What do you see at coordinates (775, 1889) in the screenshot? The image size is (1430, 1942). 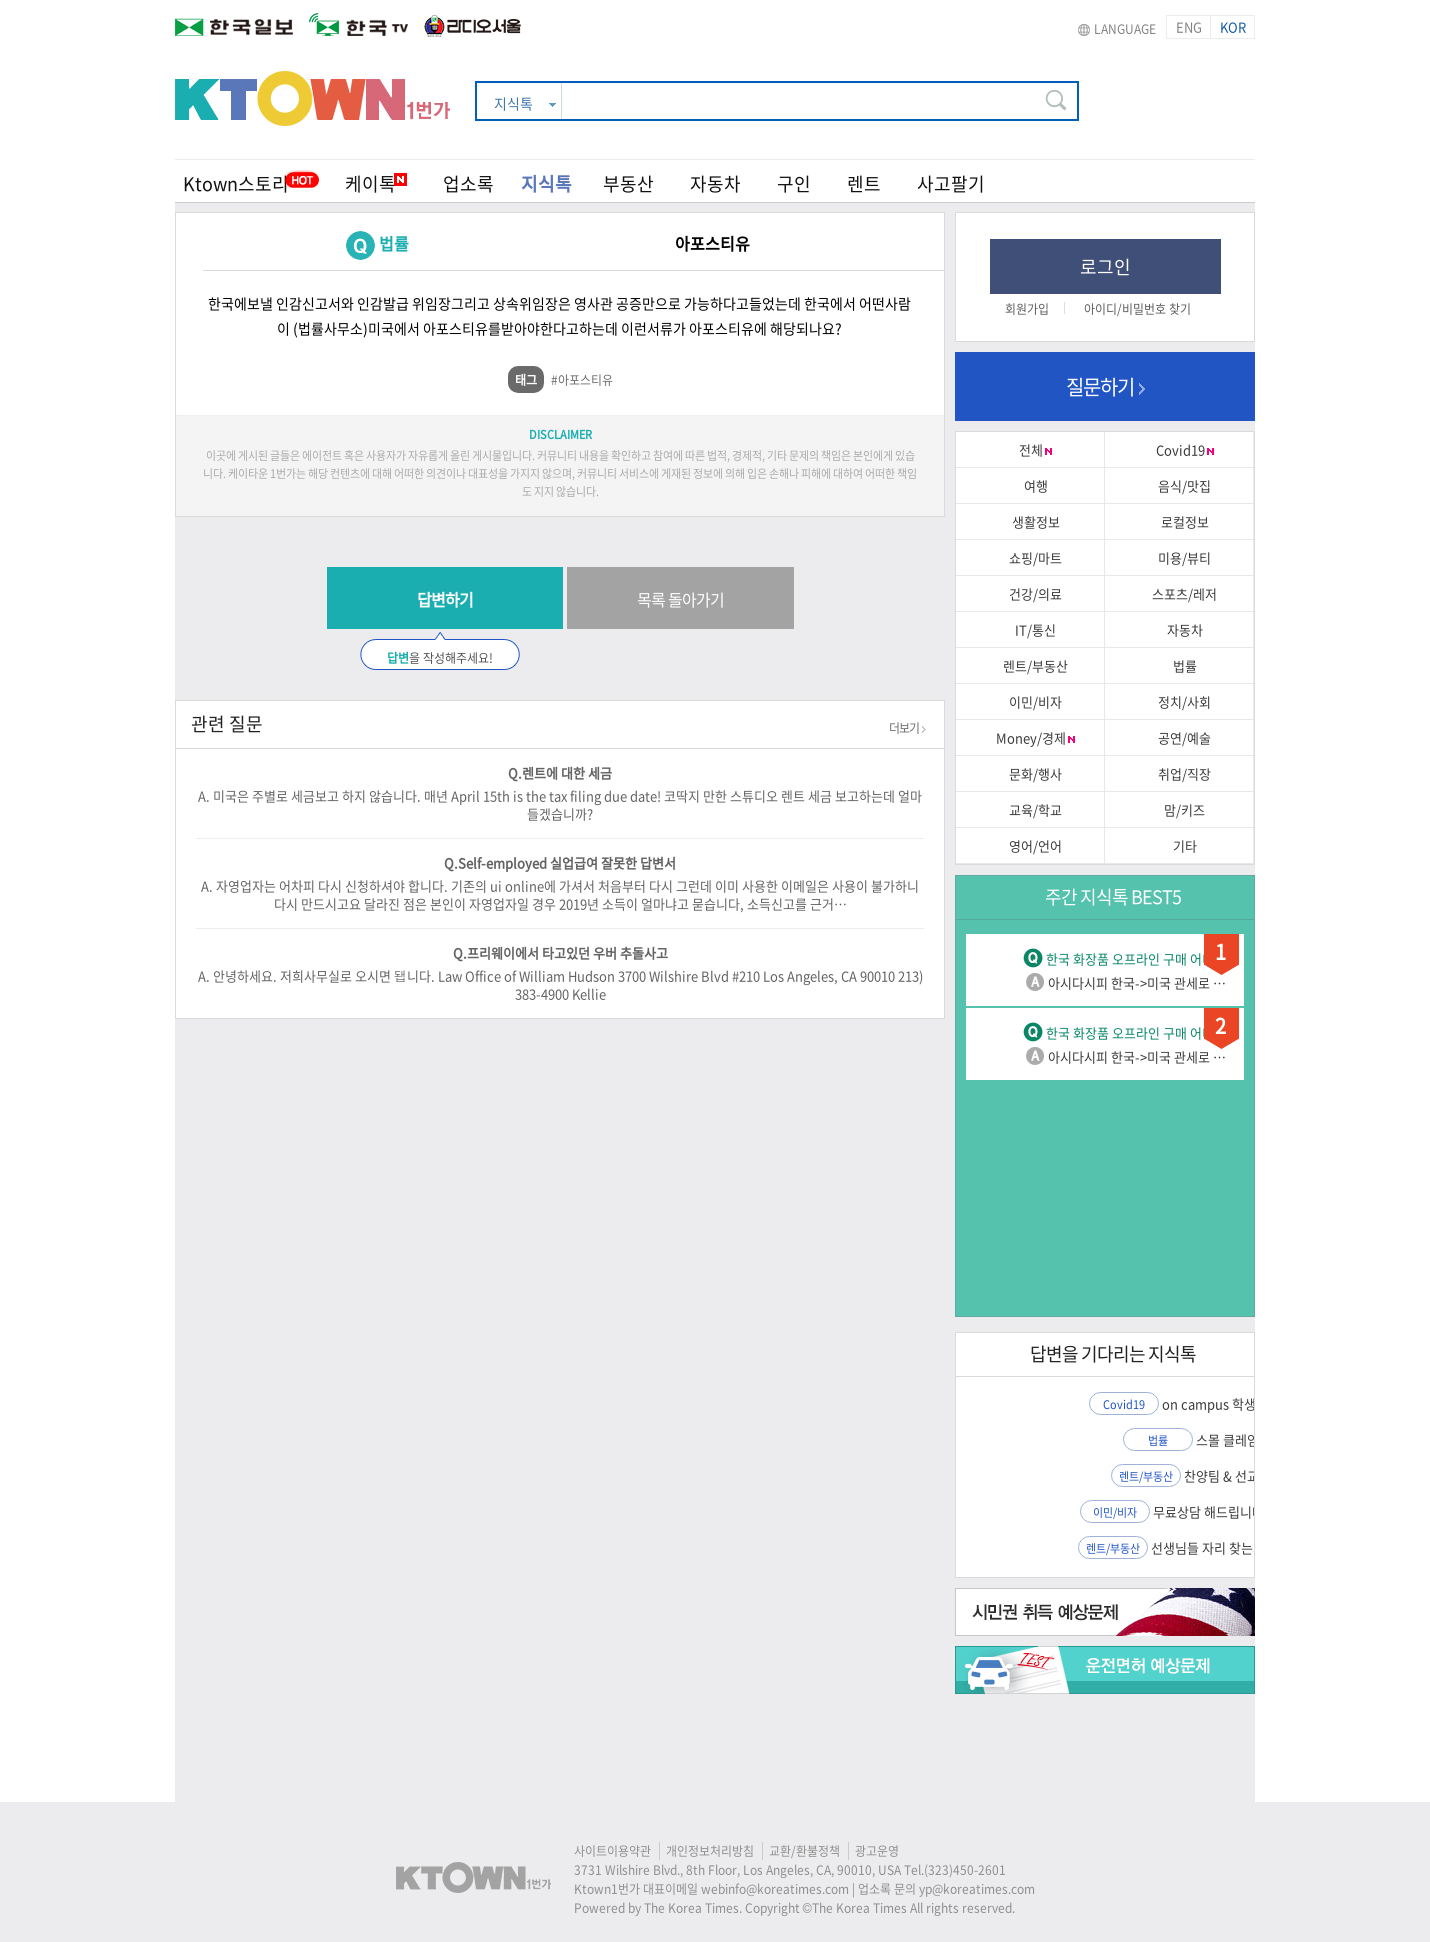 I see `webinfo@koreatimes.com` at bounding box center [775, 1889].